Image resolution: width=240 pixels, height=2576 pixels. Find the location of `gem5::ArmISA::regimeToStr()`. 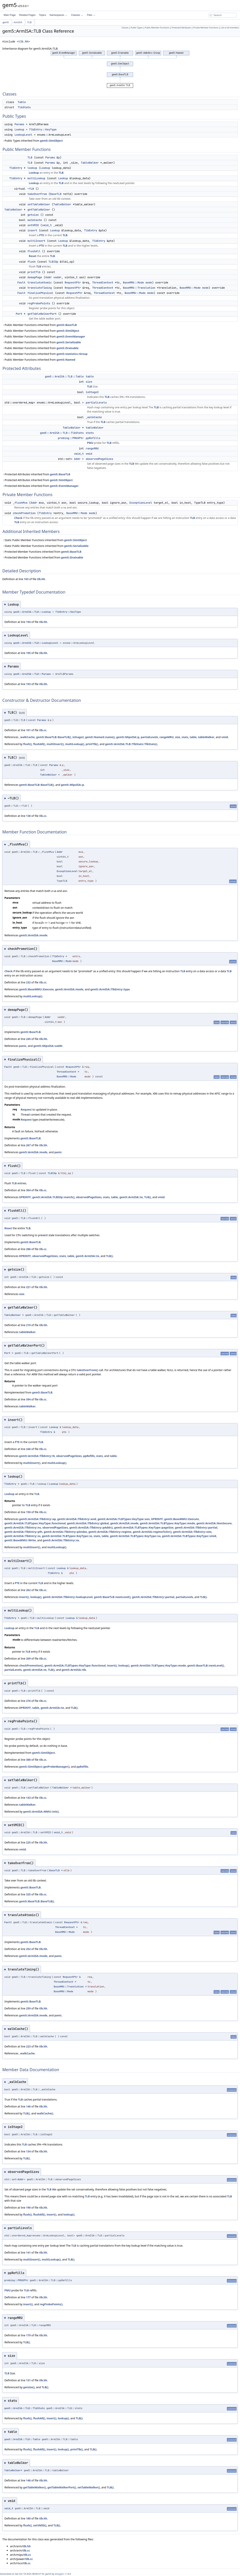

gem5::ArmISA::regimeToStr() is located at coordinates (152, 1532).